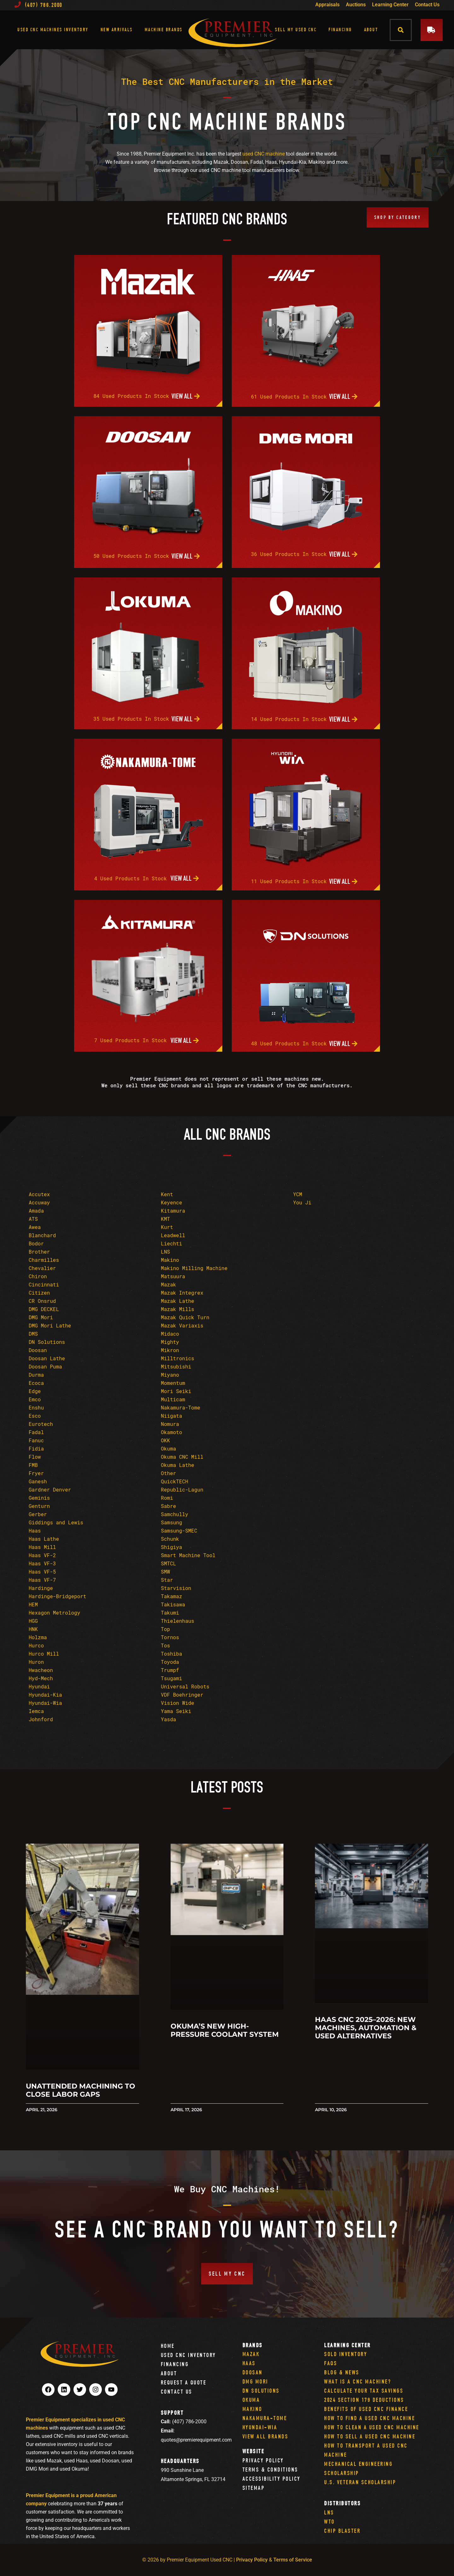 This screenshot has height=2576, width=454. What do you see at coordinates (168, 1719) in the screenshot?
I see `Yasda` at bounding box center [168, 1719].